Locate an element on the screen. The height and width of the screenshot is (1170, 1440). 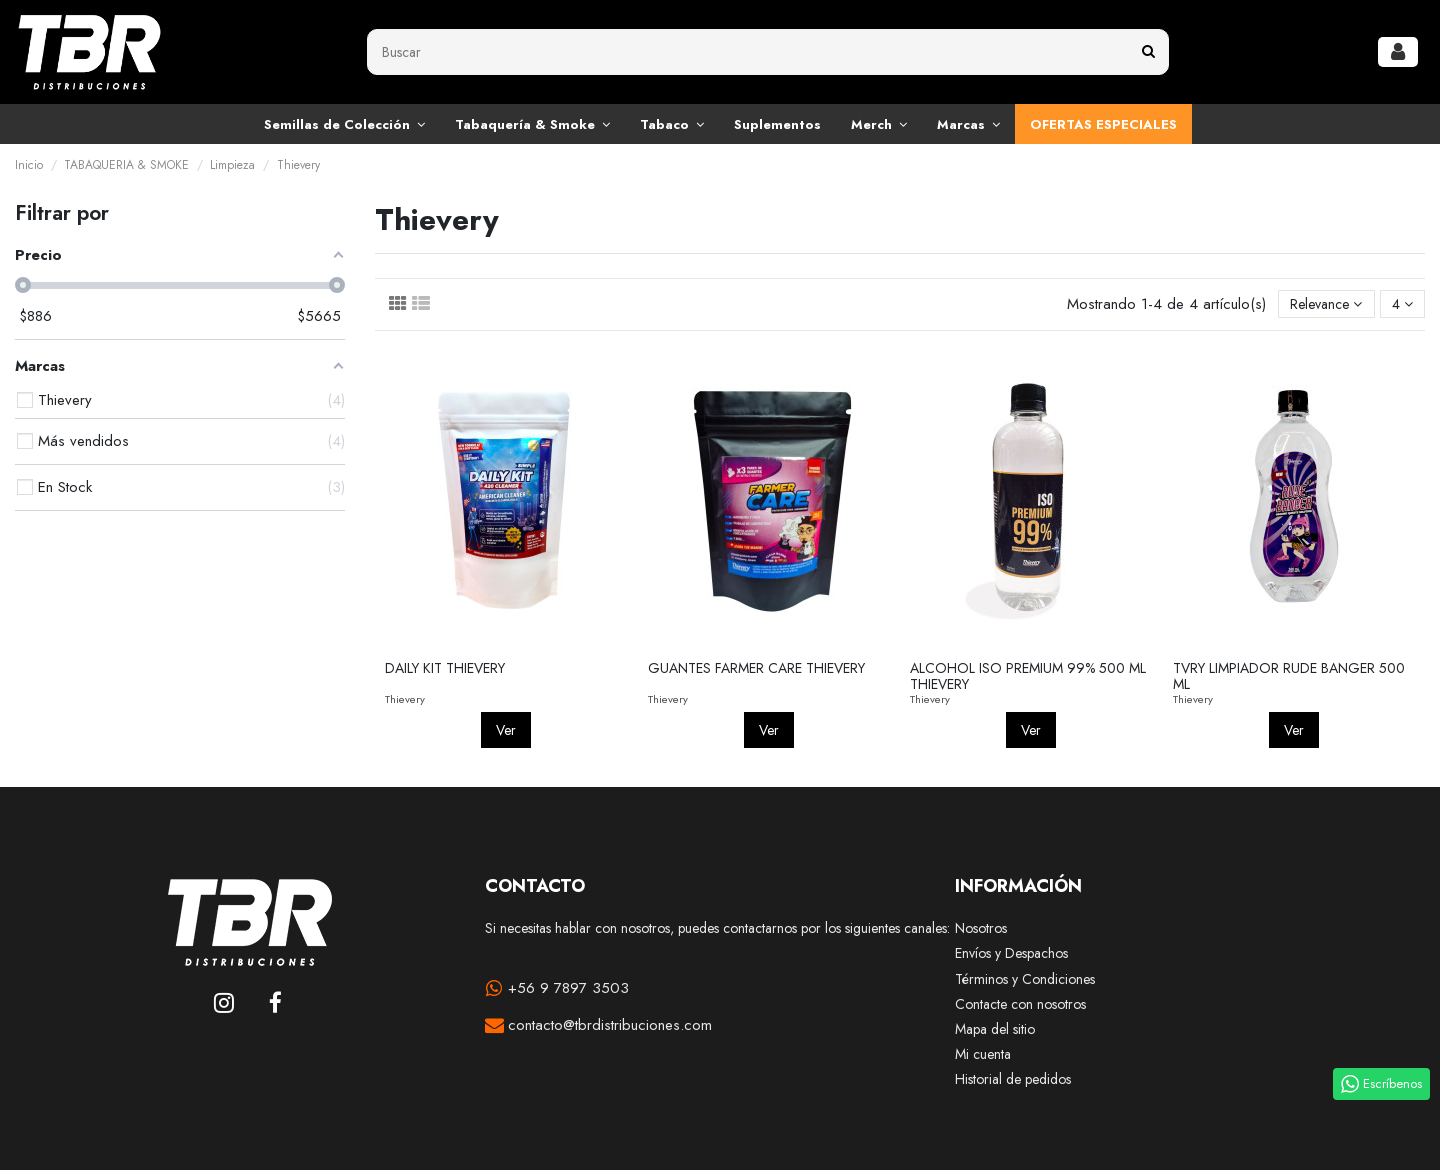
Mapa del sitio is located at coordinates (995, 1029).